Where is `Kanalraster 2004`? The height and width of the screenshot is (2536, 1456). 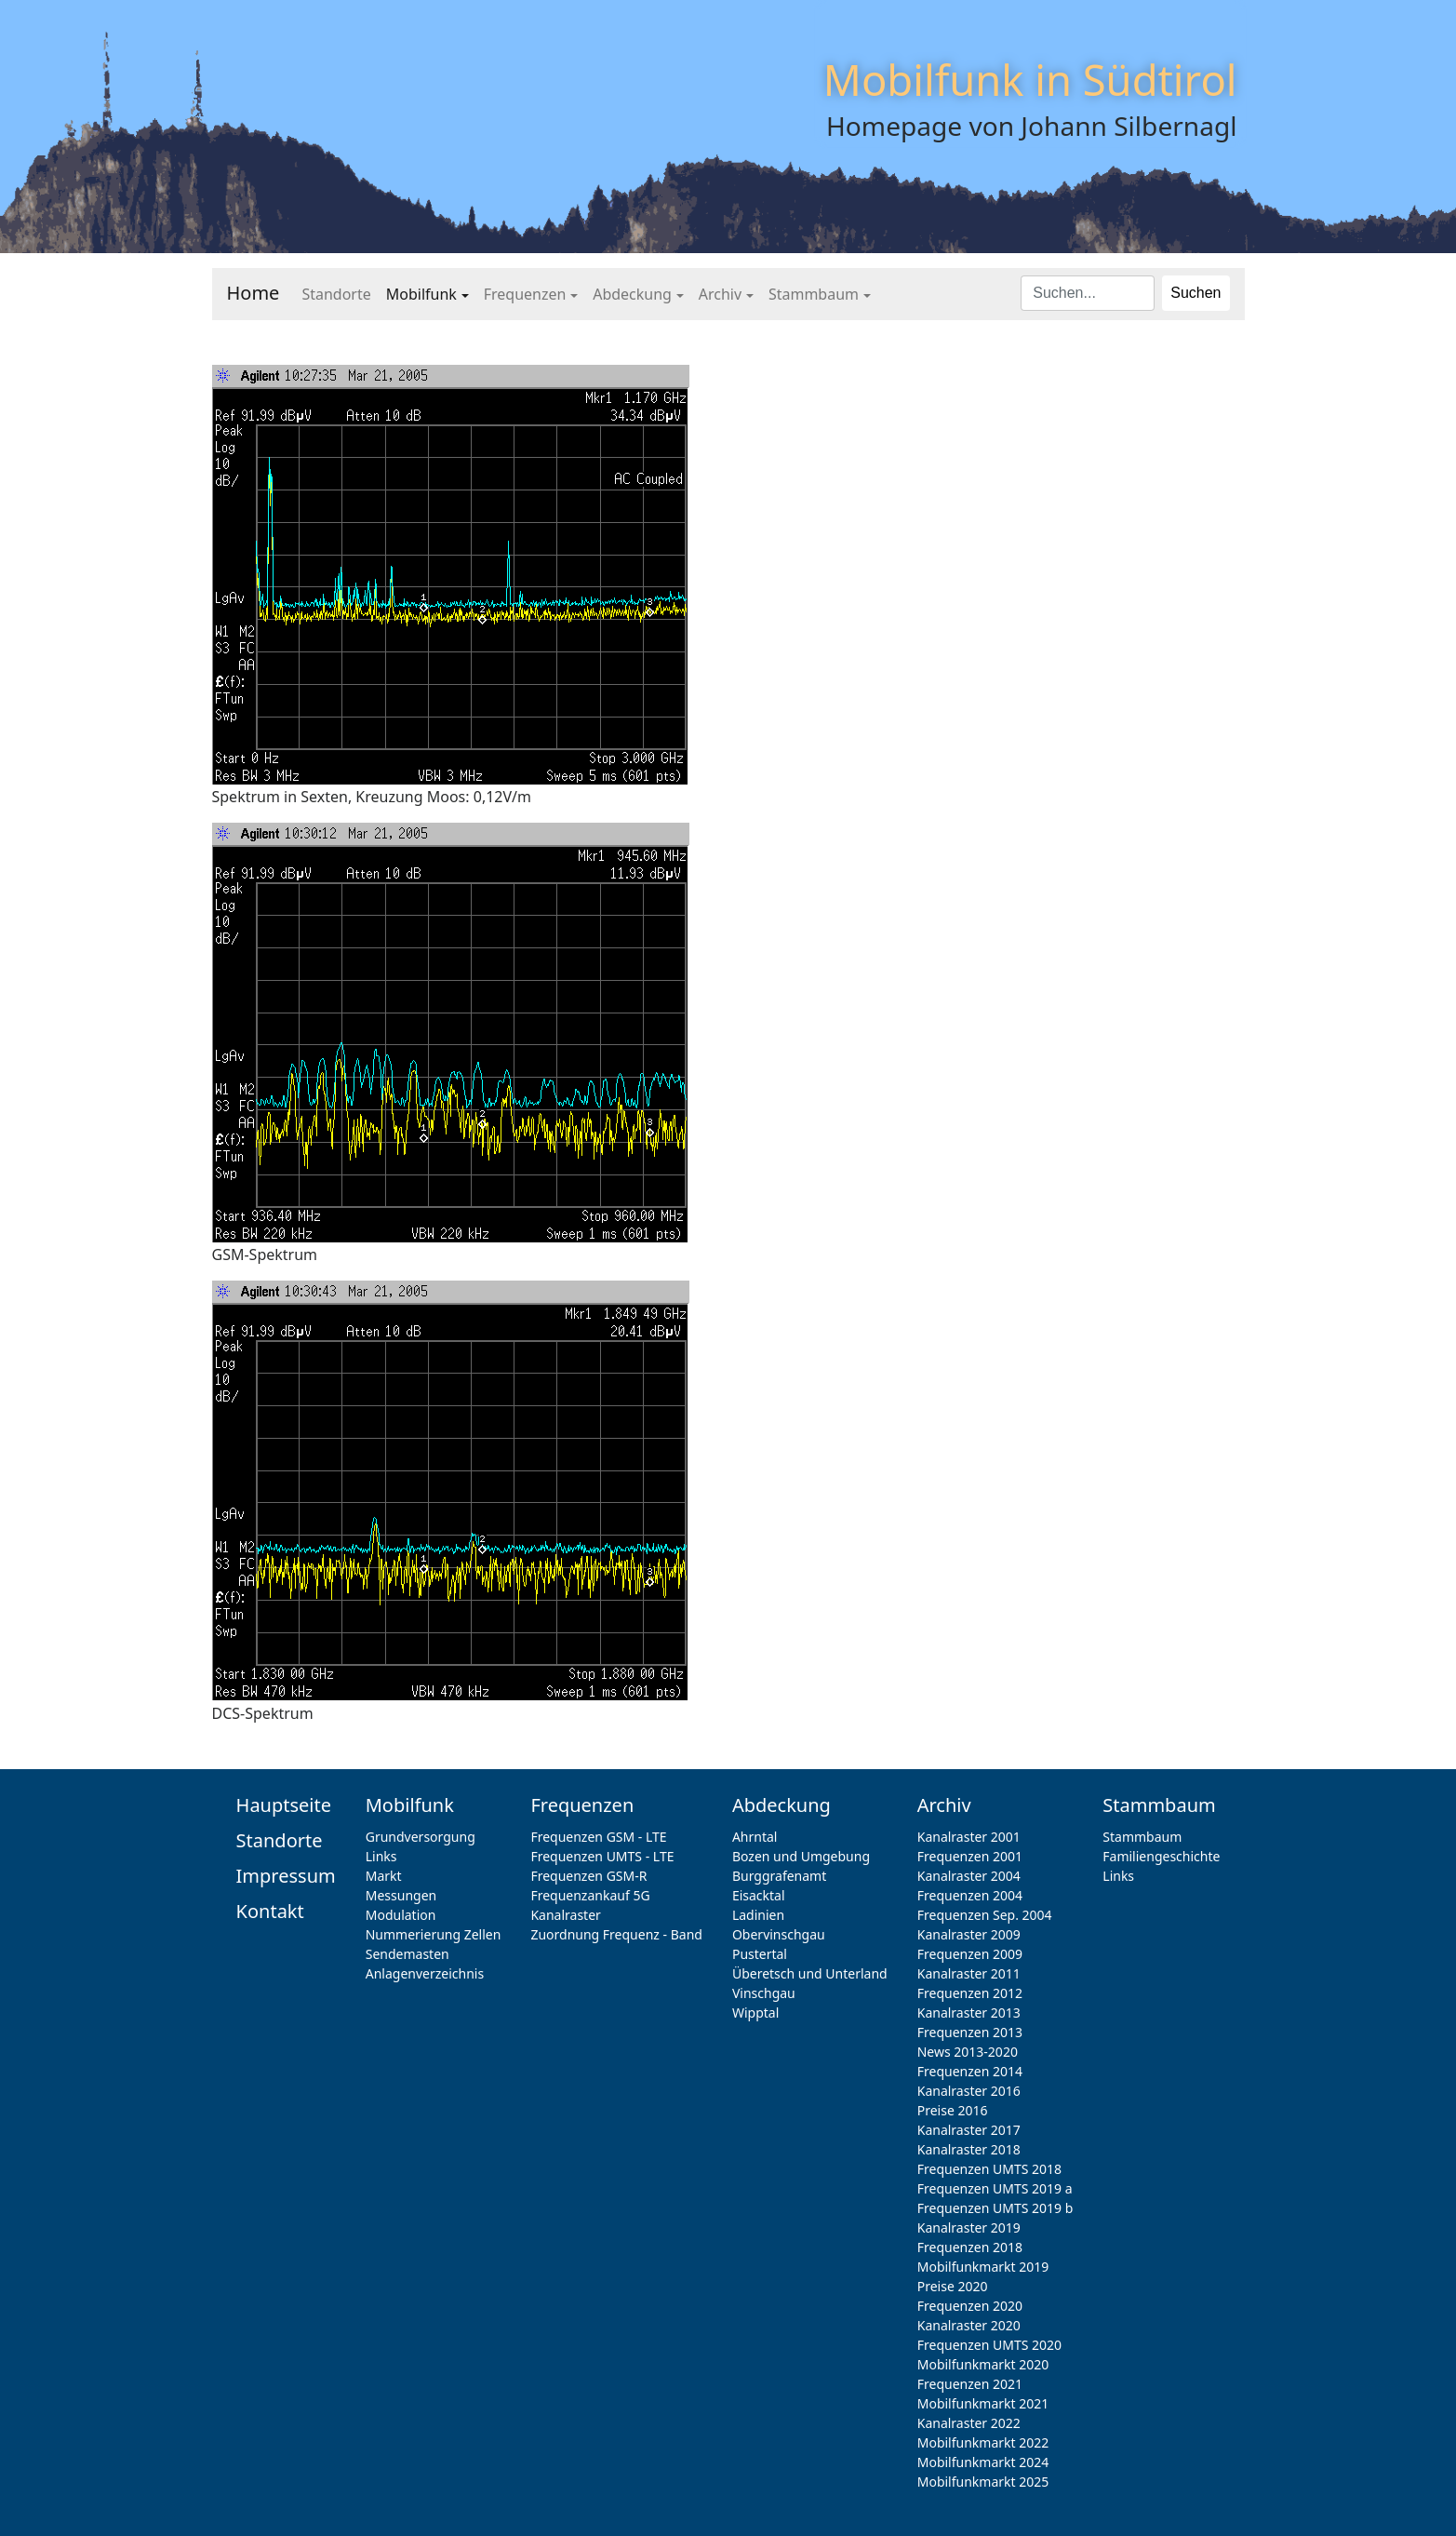 Kanalraster 2004 is located at coordinates (969, 1876).